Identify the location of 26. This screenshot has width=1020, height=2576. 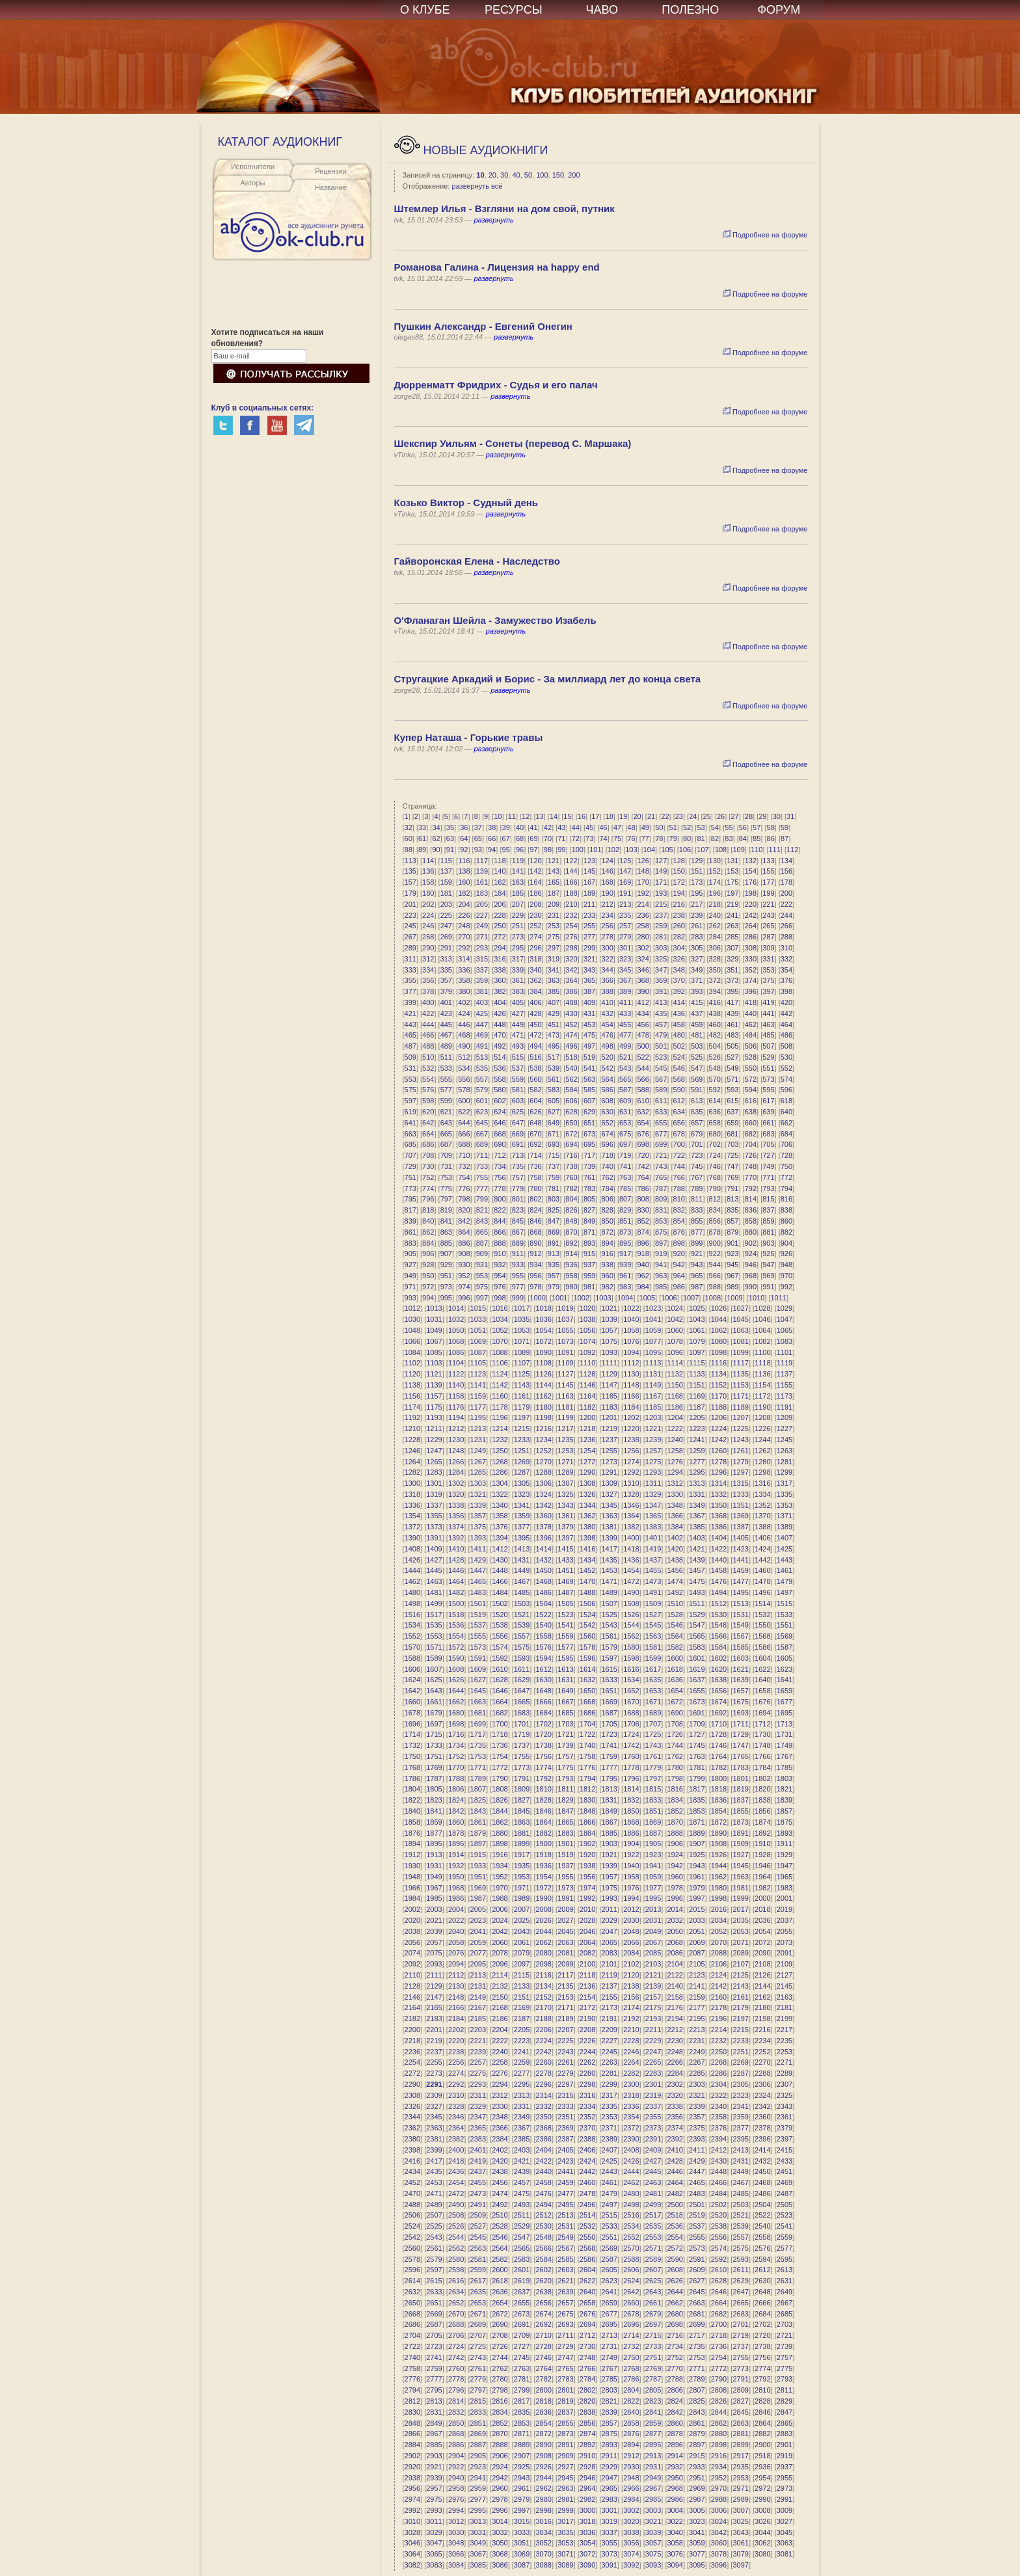
(721, 816).